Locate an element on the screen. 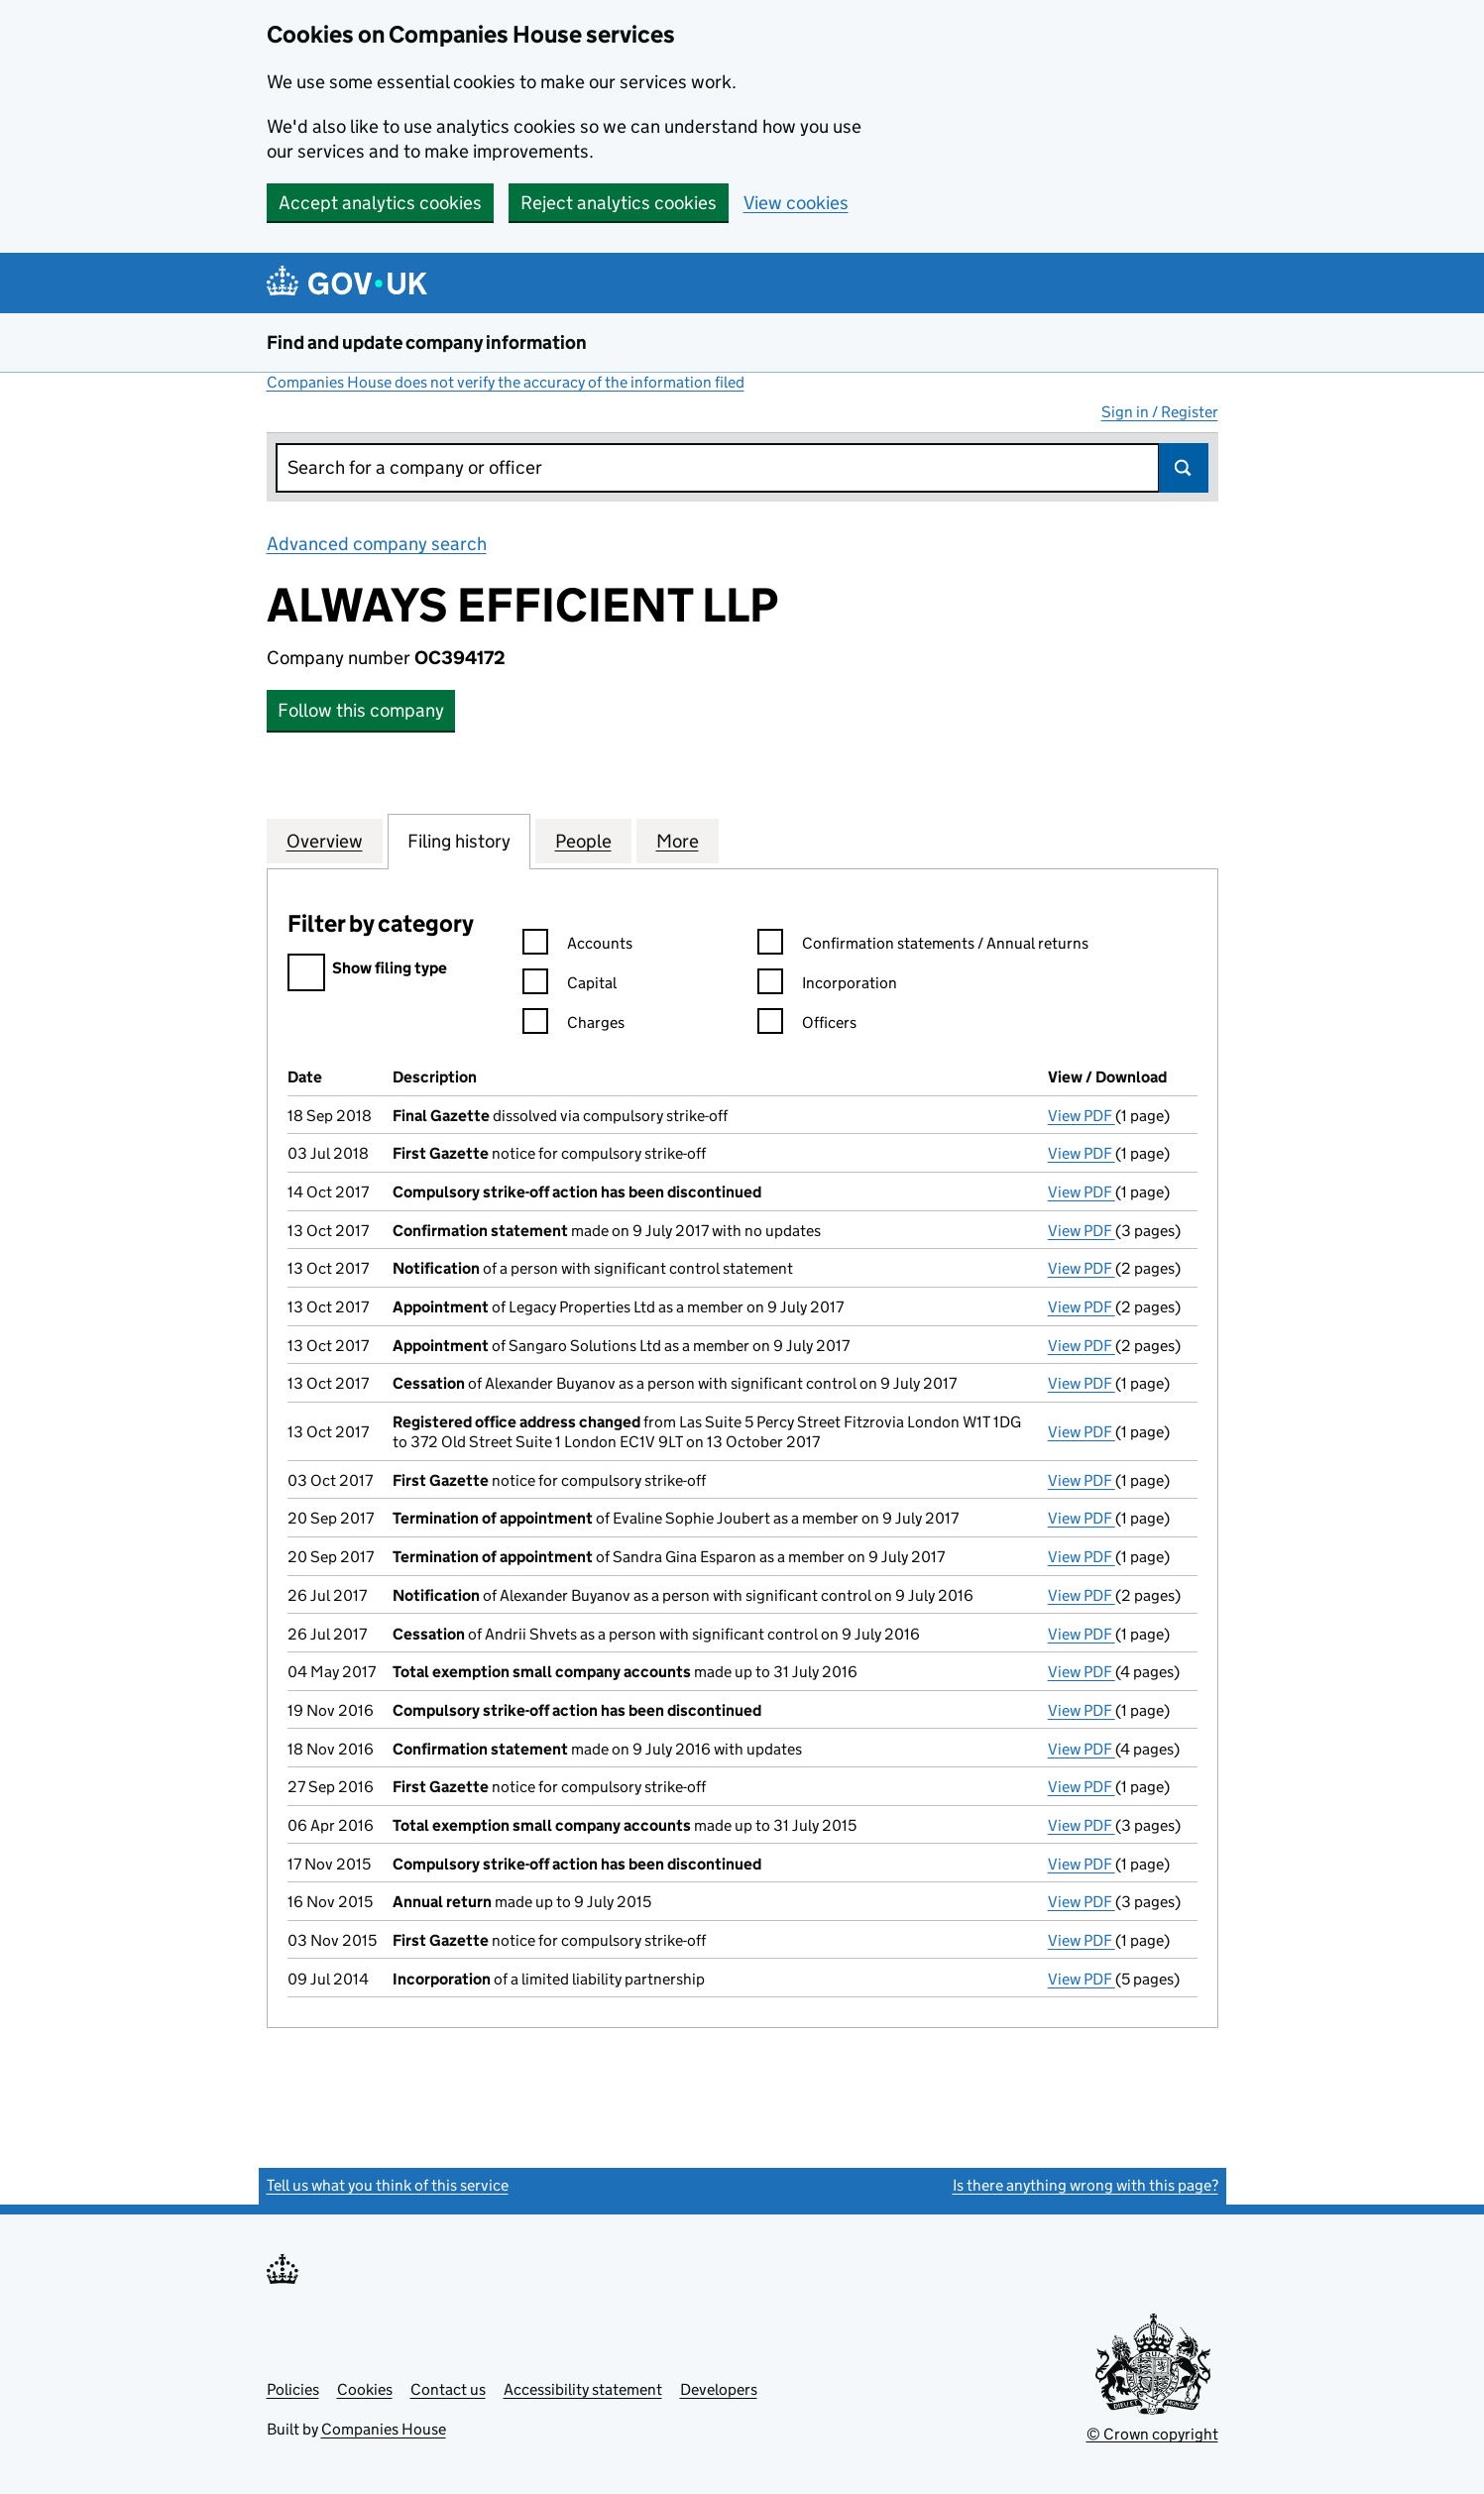  Companies House is located at coordinates (383, 2429).